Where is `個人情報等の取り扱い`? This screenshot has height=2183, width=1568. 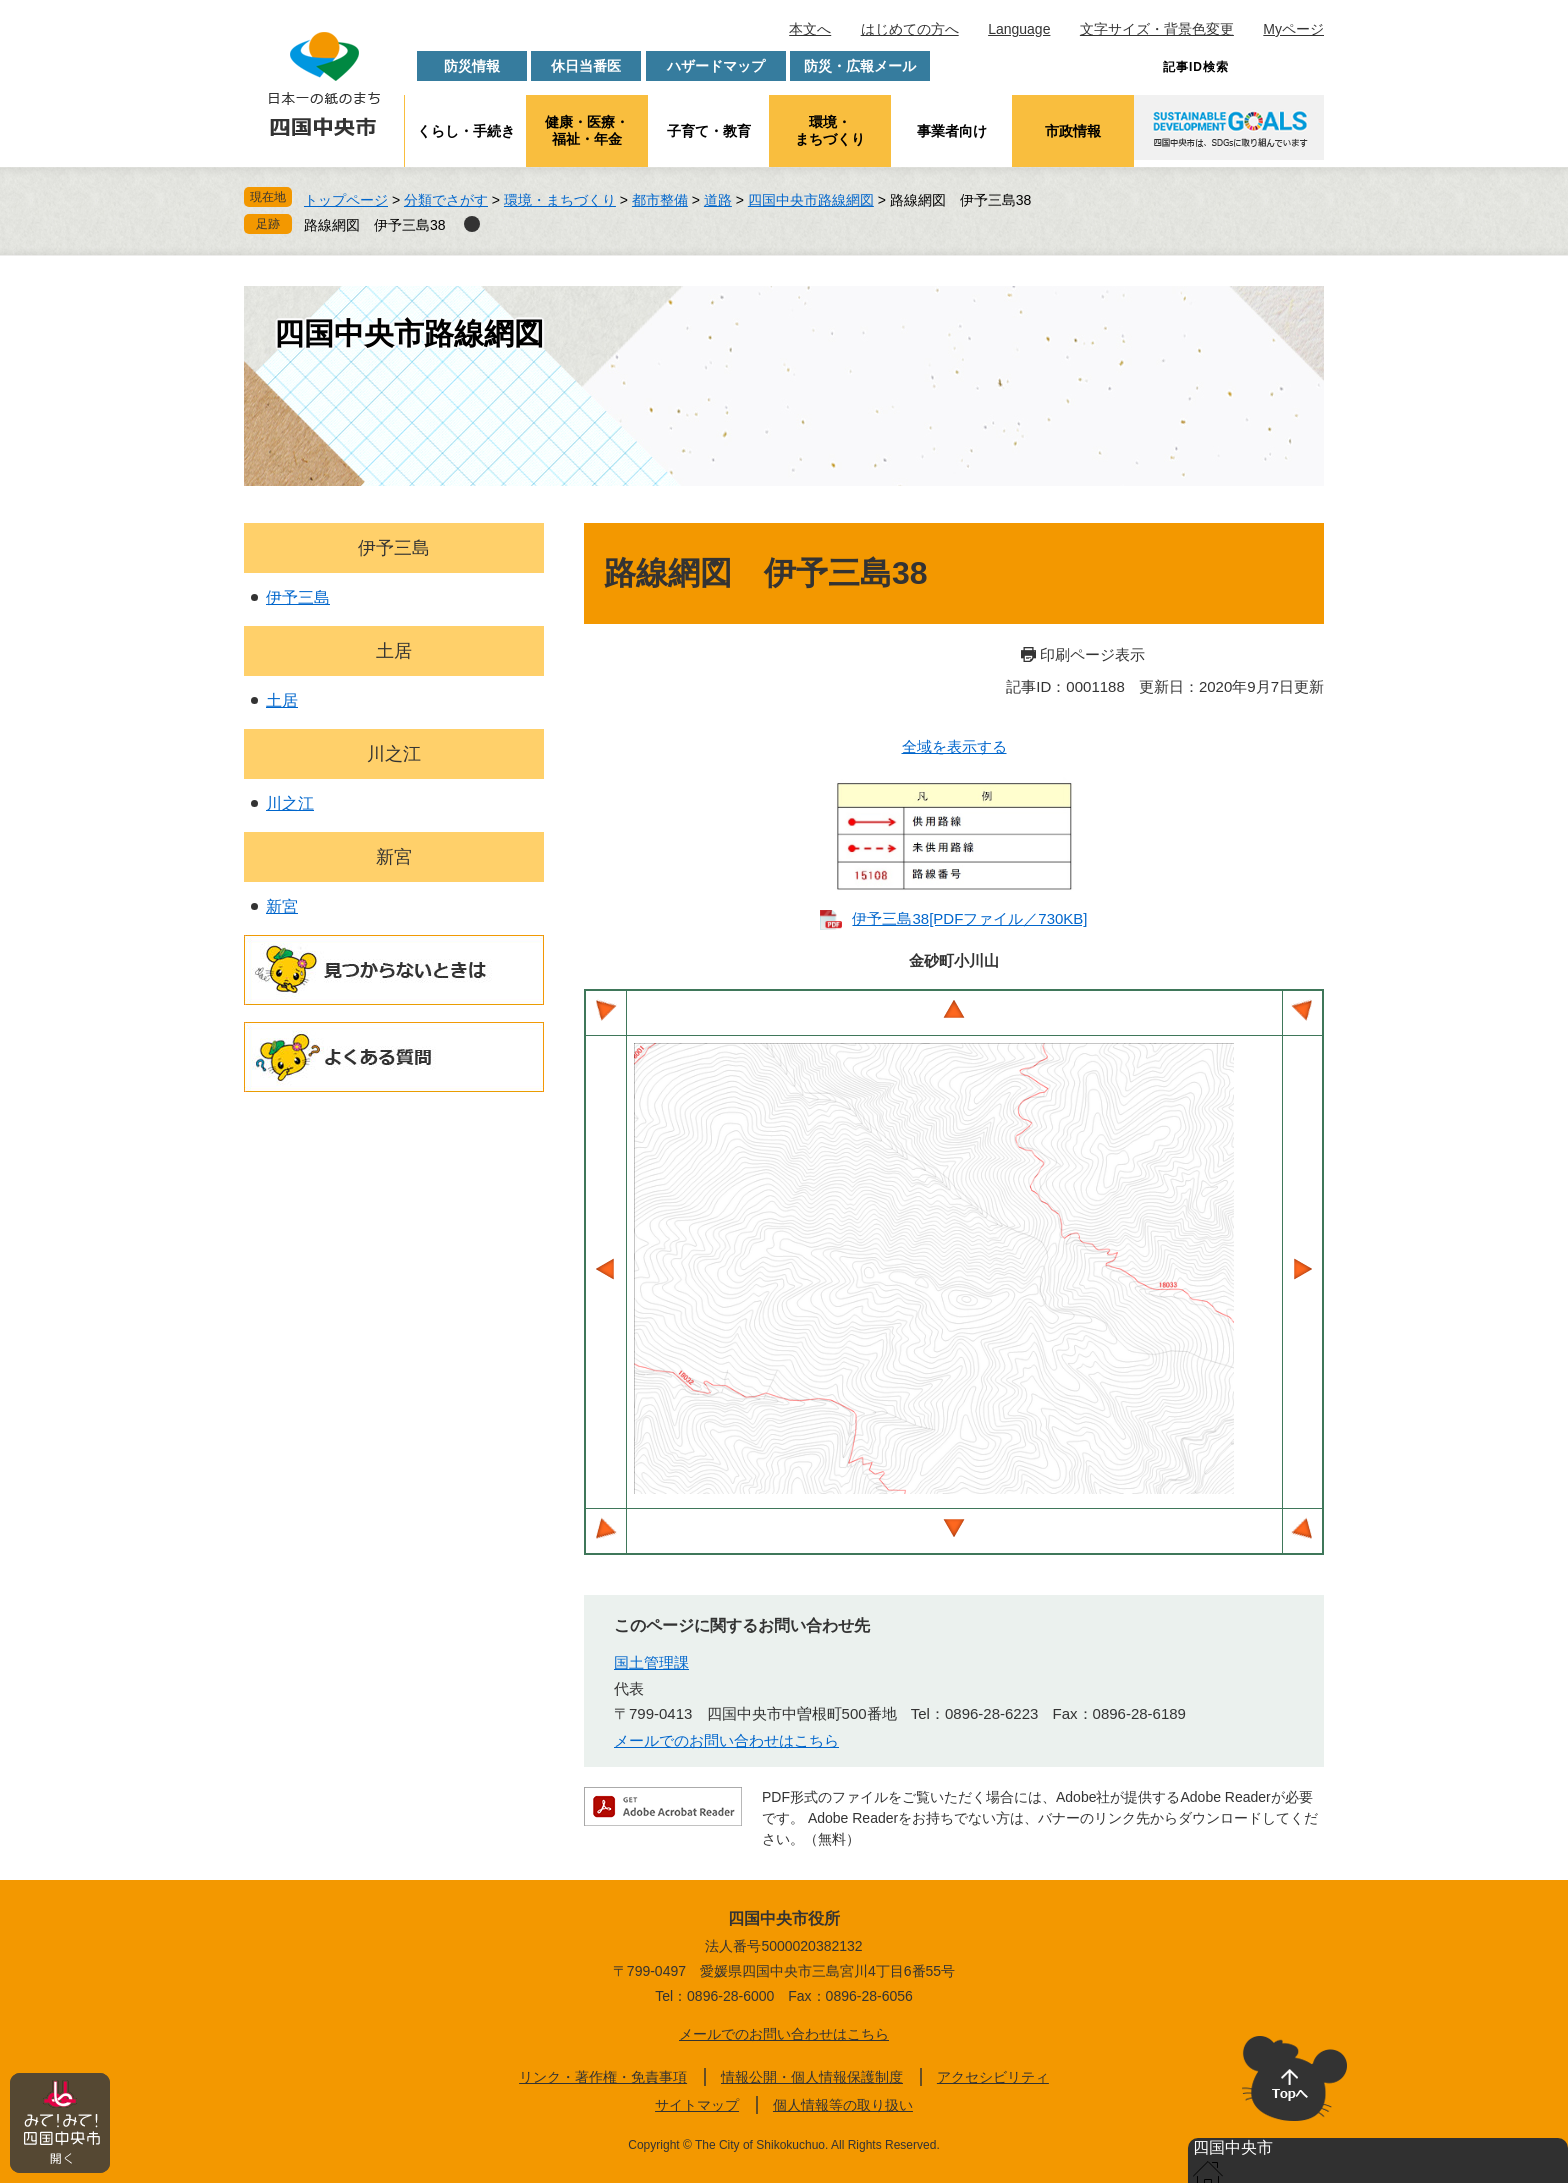 個人情報等の取り扱い is located at coordinates (843, 2105).